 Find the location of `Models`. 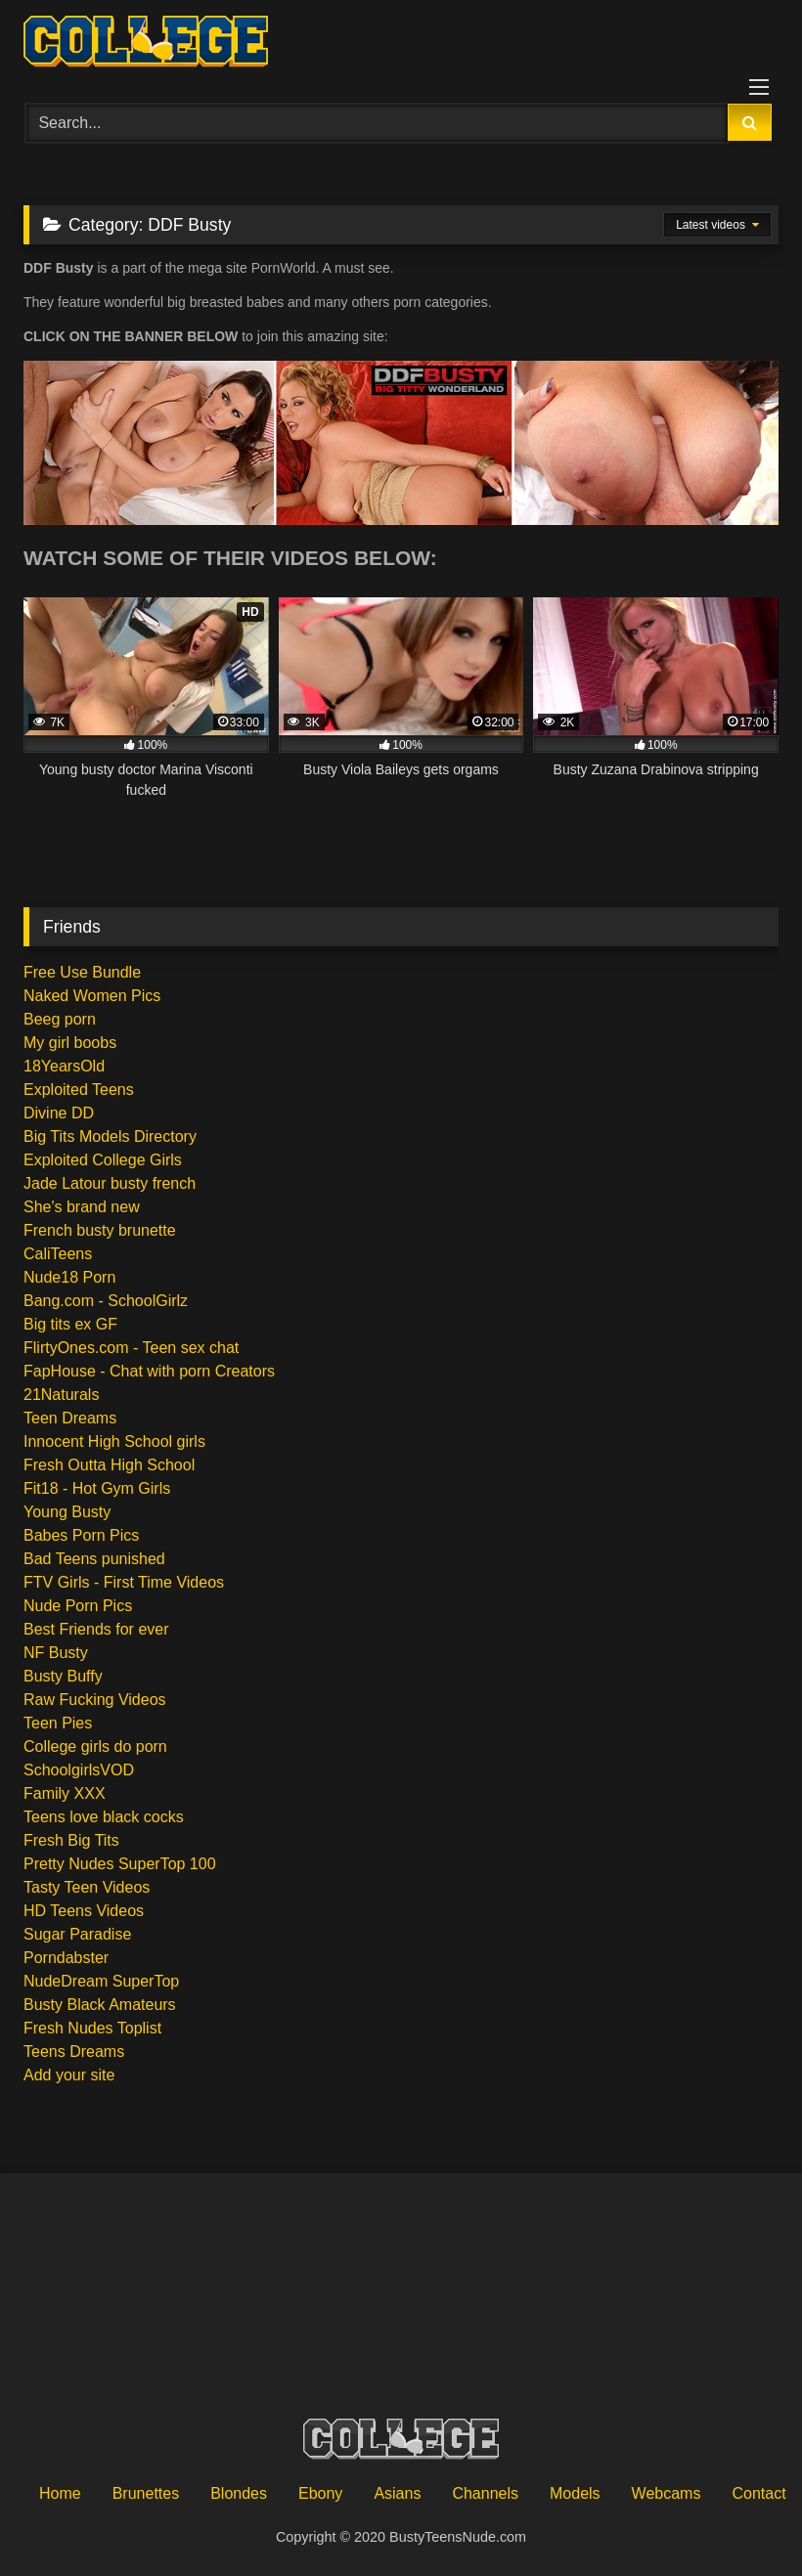

Models is located at coordinates (575, 2493).